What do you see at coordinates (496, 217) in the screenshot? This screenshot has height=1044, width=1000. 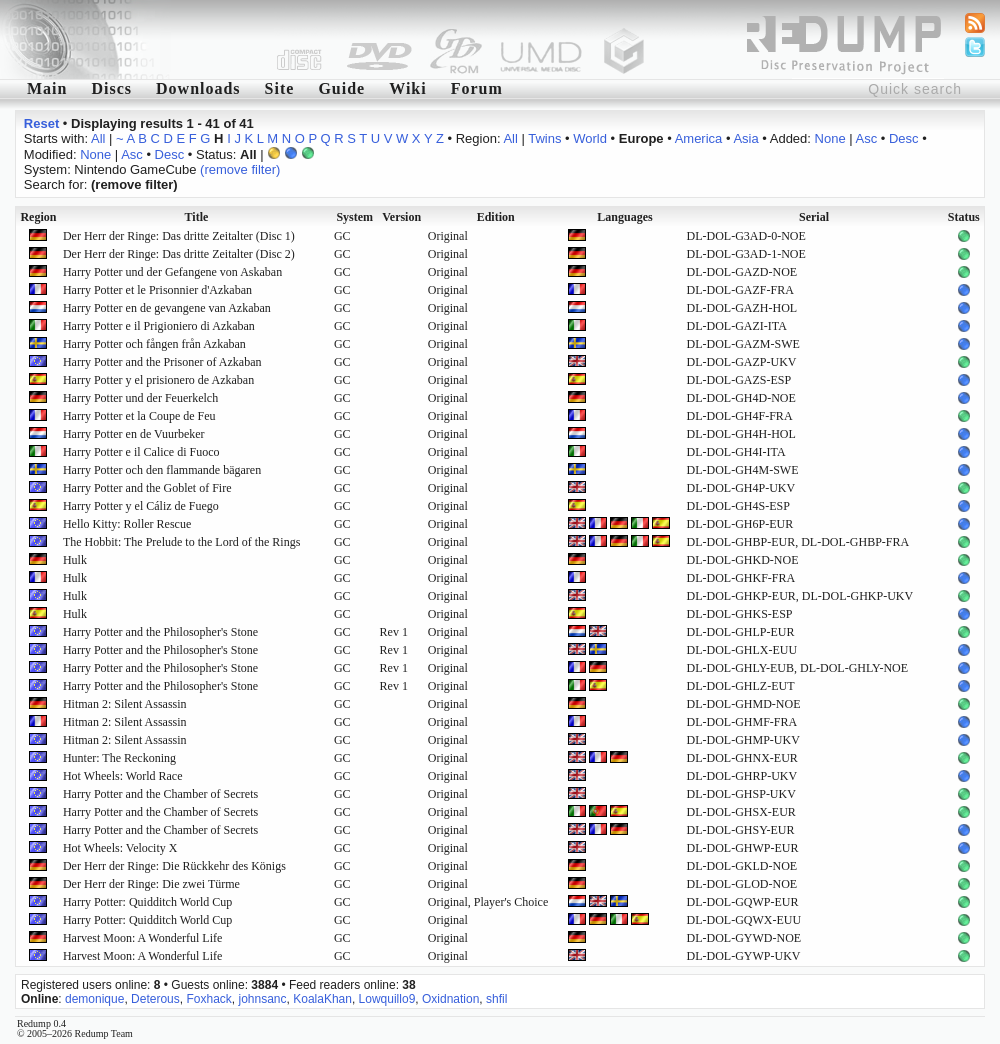 I see `Edition` at bounding box center [496, 217].